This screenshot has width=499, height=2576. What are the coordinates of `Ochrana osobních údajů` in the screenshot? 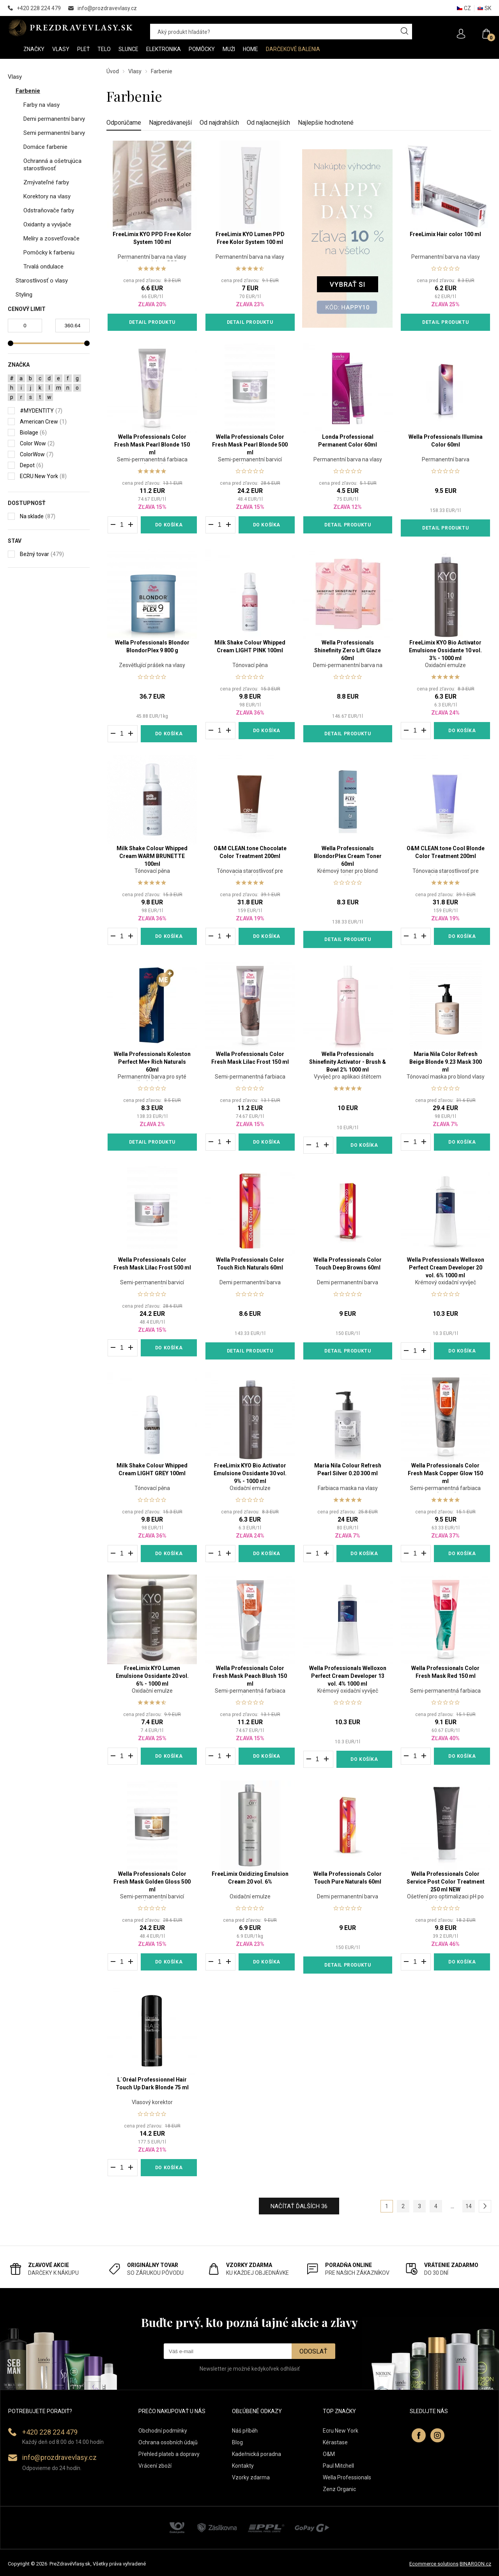 It's located at (168, 2442).